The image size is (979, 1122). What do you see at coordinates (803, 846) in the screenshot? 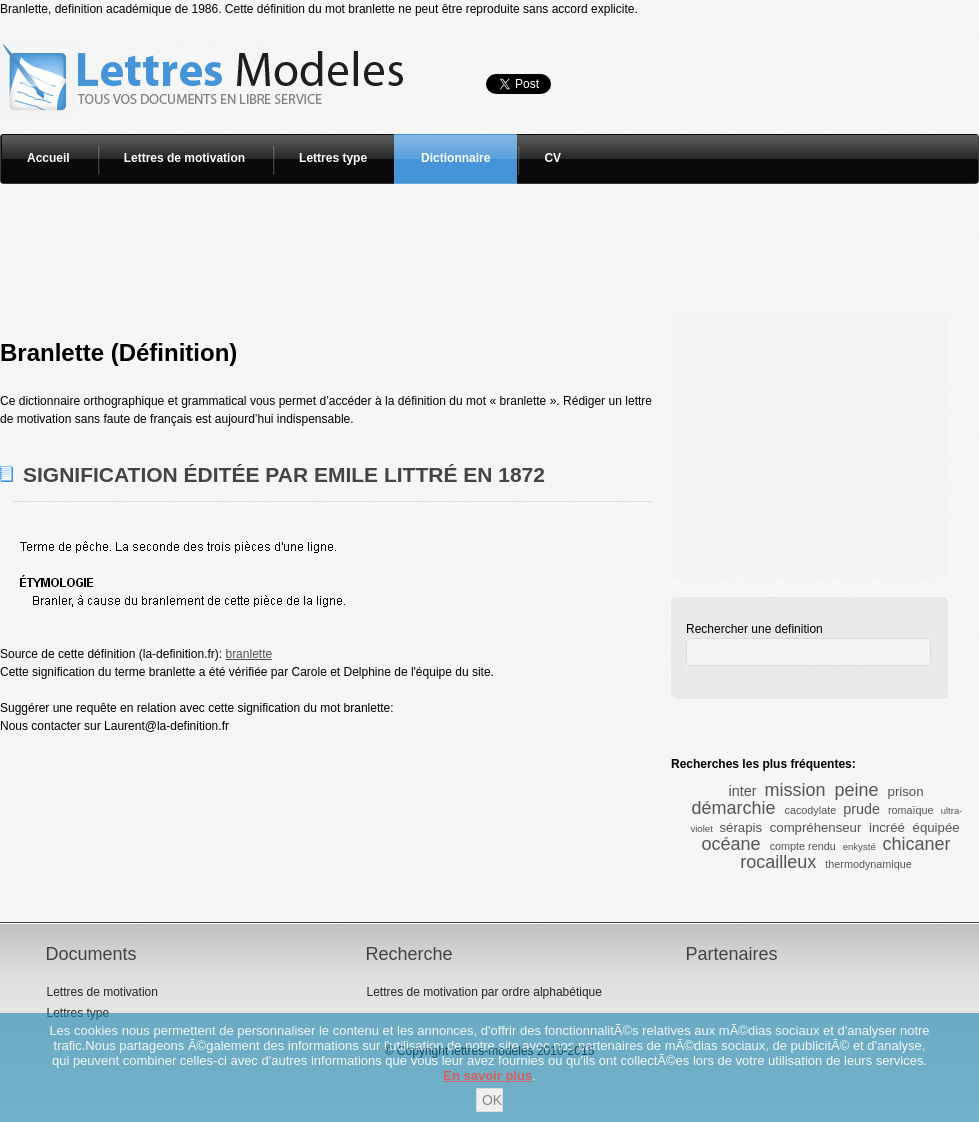
I see `compte rendu` at bounding box center [803, 846].